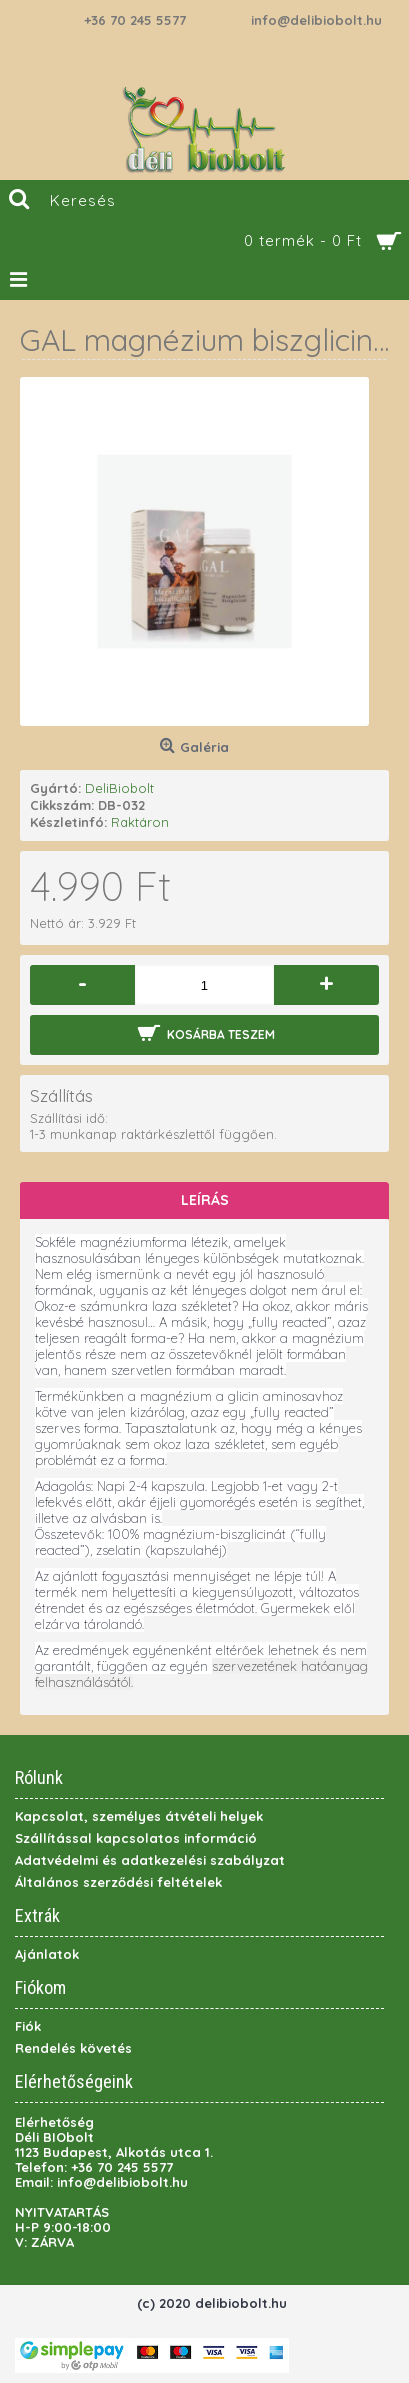 The width and height of the screenshot is (409, 2383). I want to click on Szállítással kapcsolatos információ, so click(136, 1838).